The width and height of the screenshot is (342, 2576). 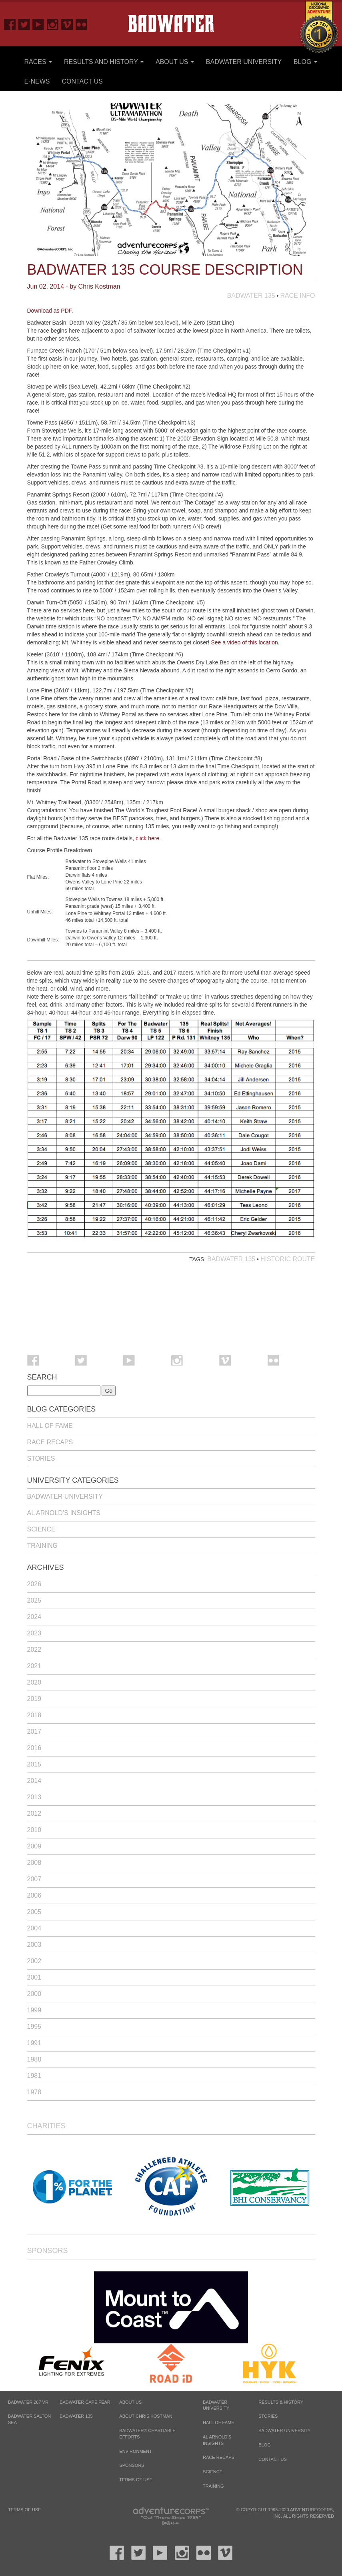 I want to click on click here, so click(x=147, y=838).